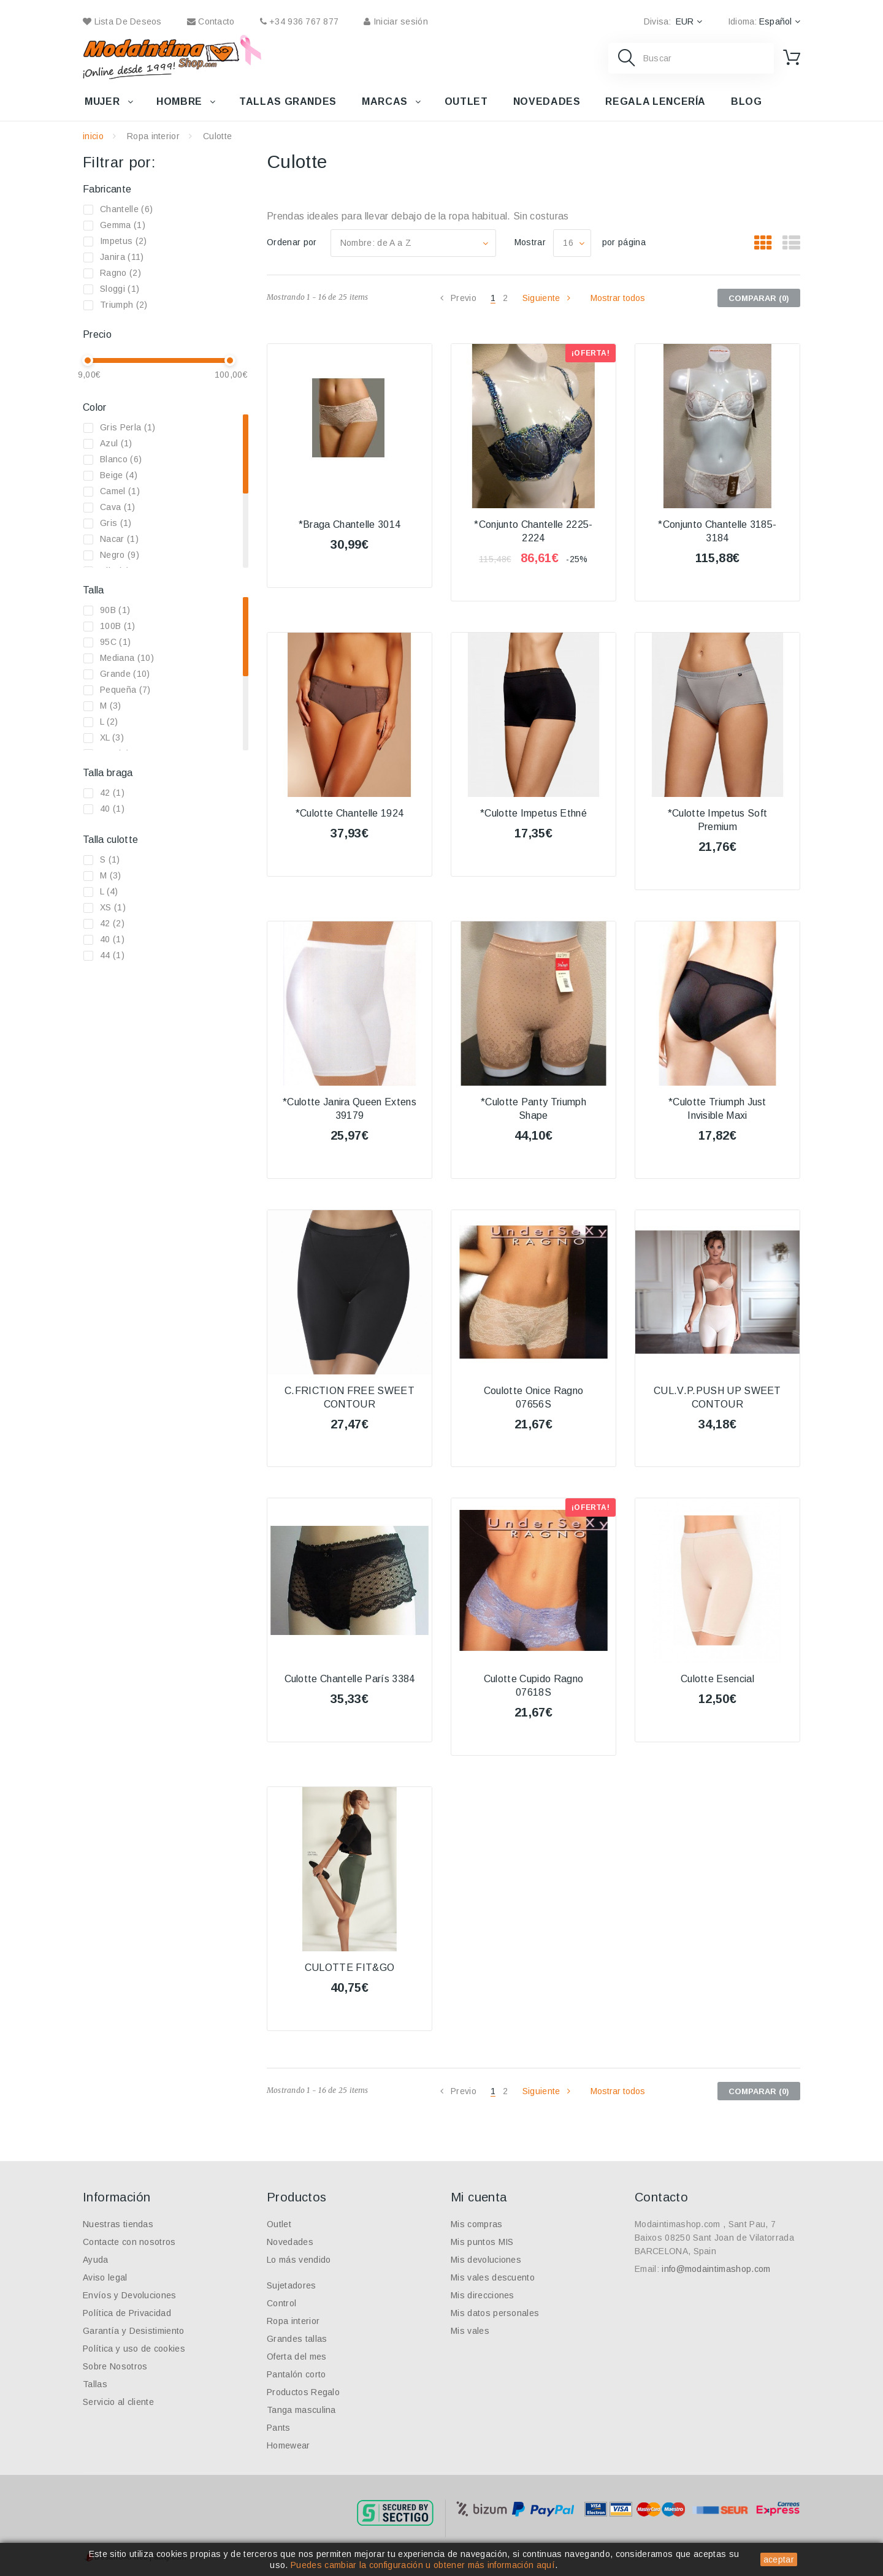 This screenshot has width=883, height=2576. Describe the element at coordinates (105, 2277) in the screenshot. I see `Aviso legal` at that location.